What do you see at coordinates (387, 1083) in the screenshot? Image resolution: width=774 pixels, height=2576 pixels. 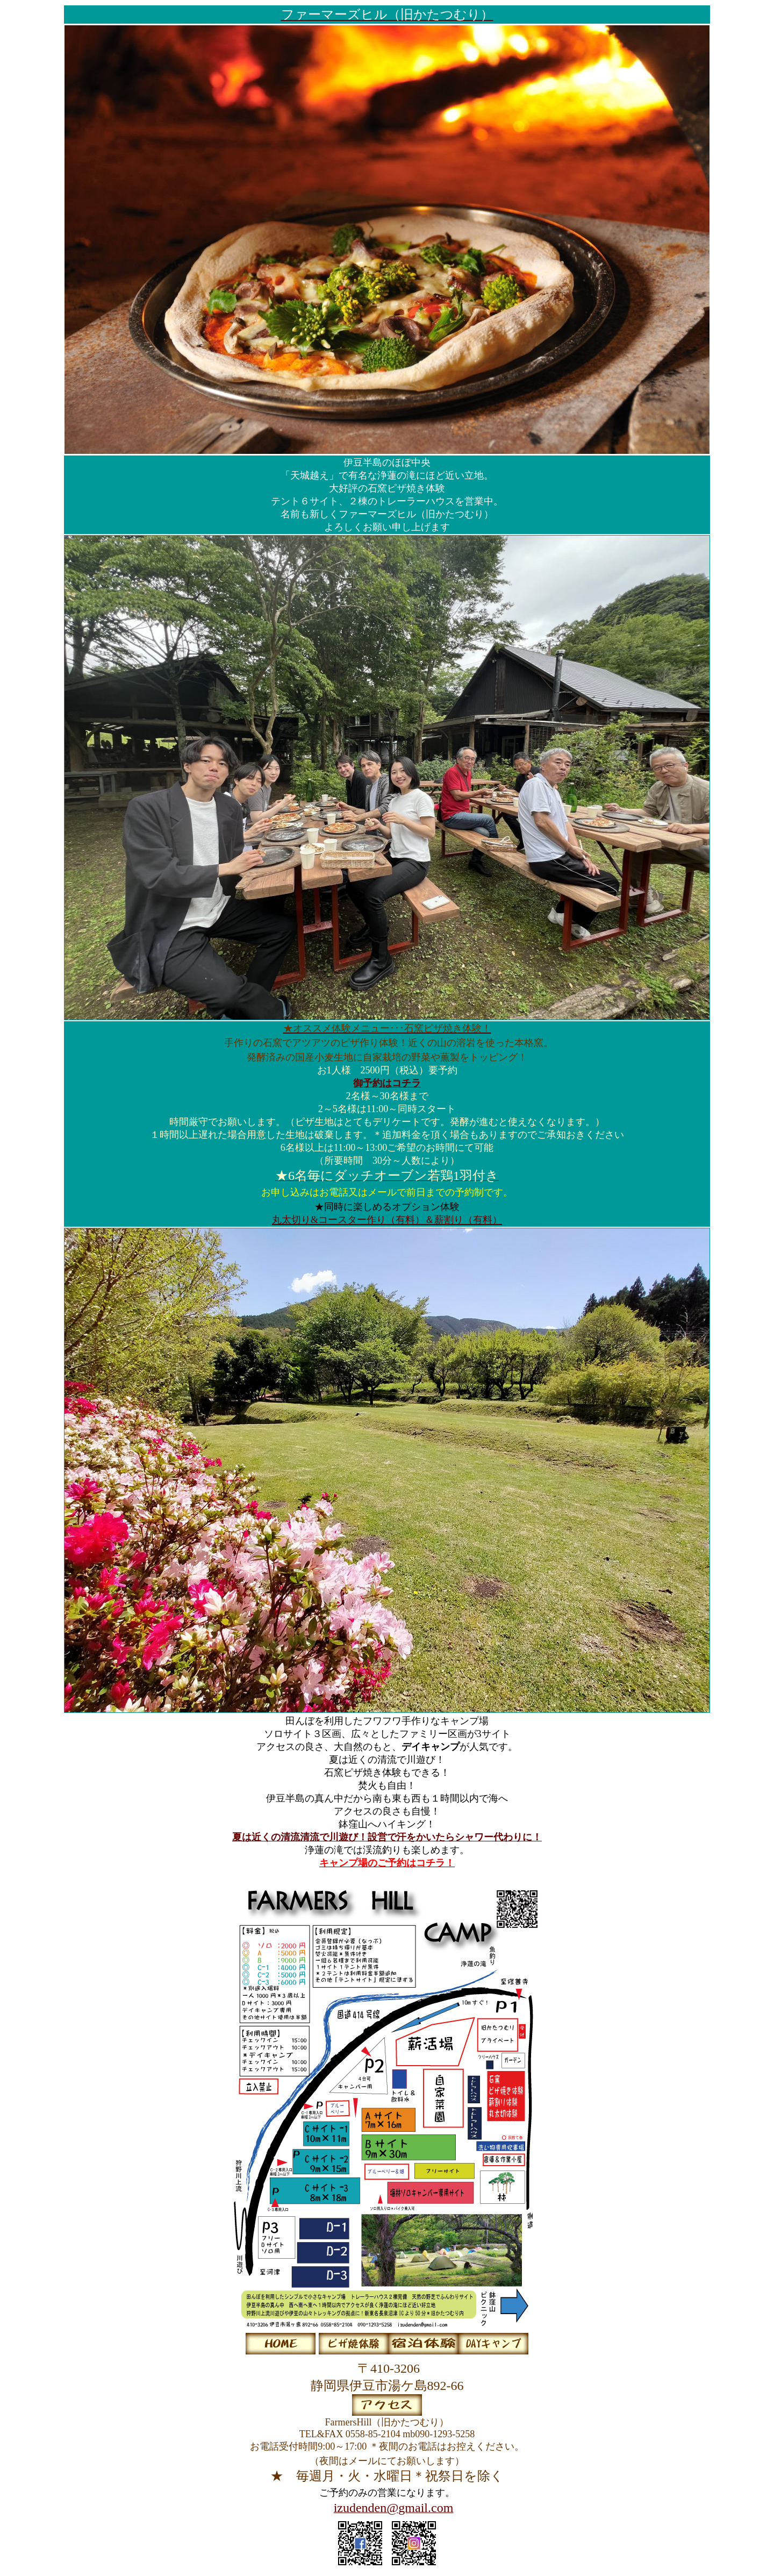 I see `御予約はコチラ` at bounding box center [387, 1083].